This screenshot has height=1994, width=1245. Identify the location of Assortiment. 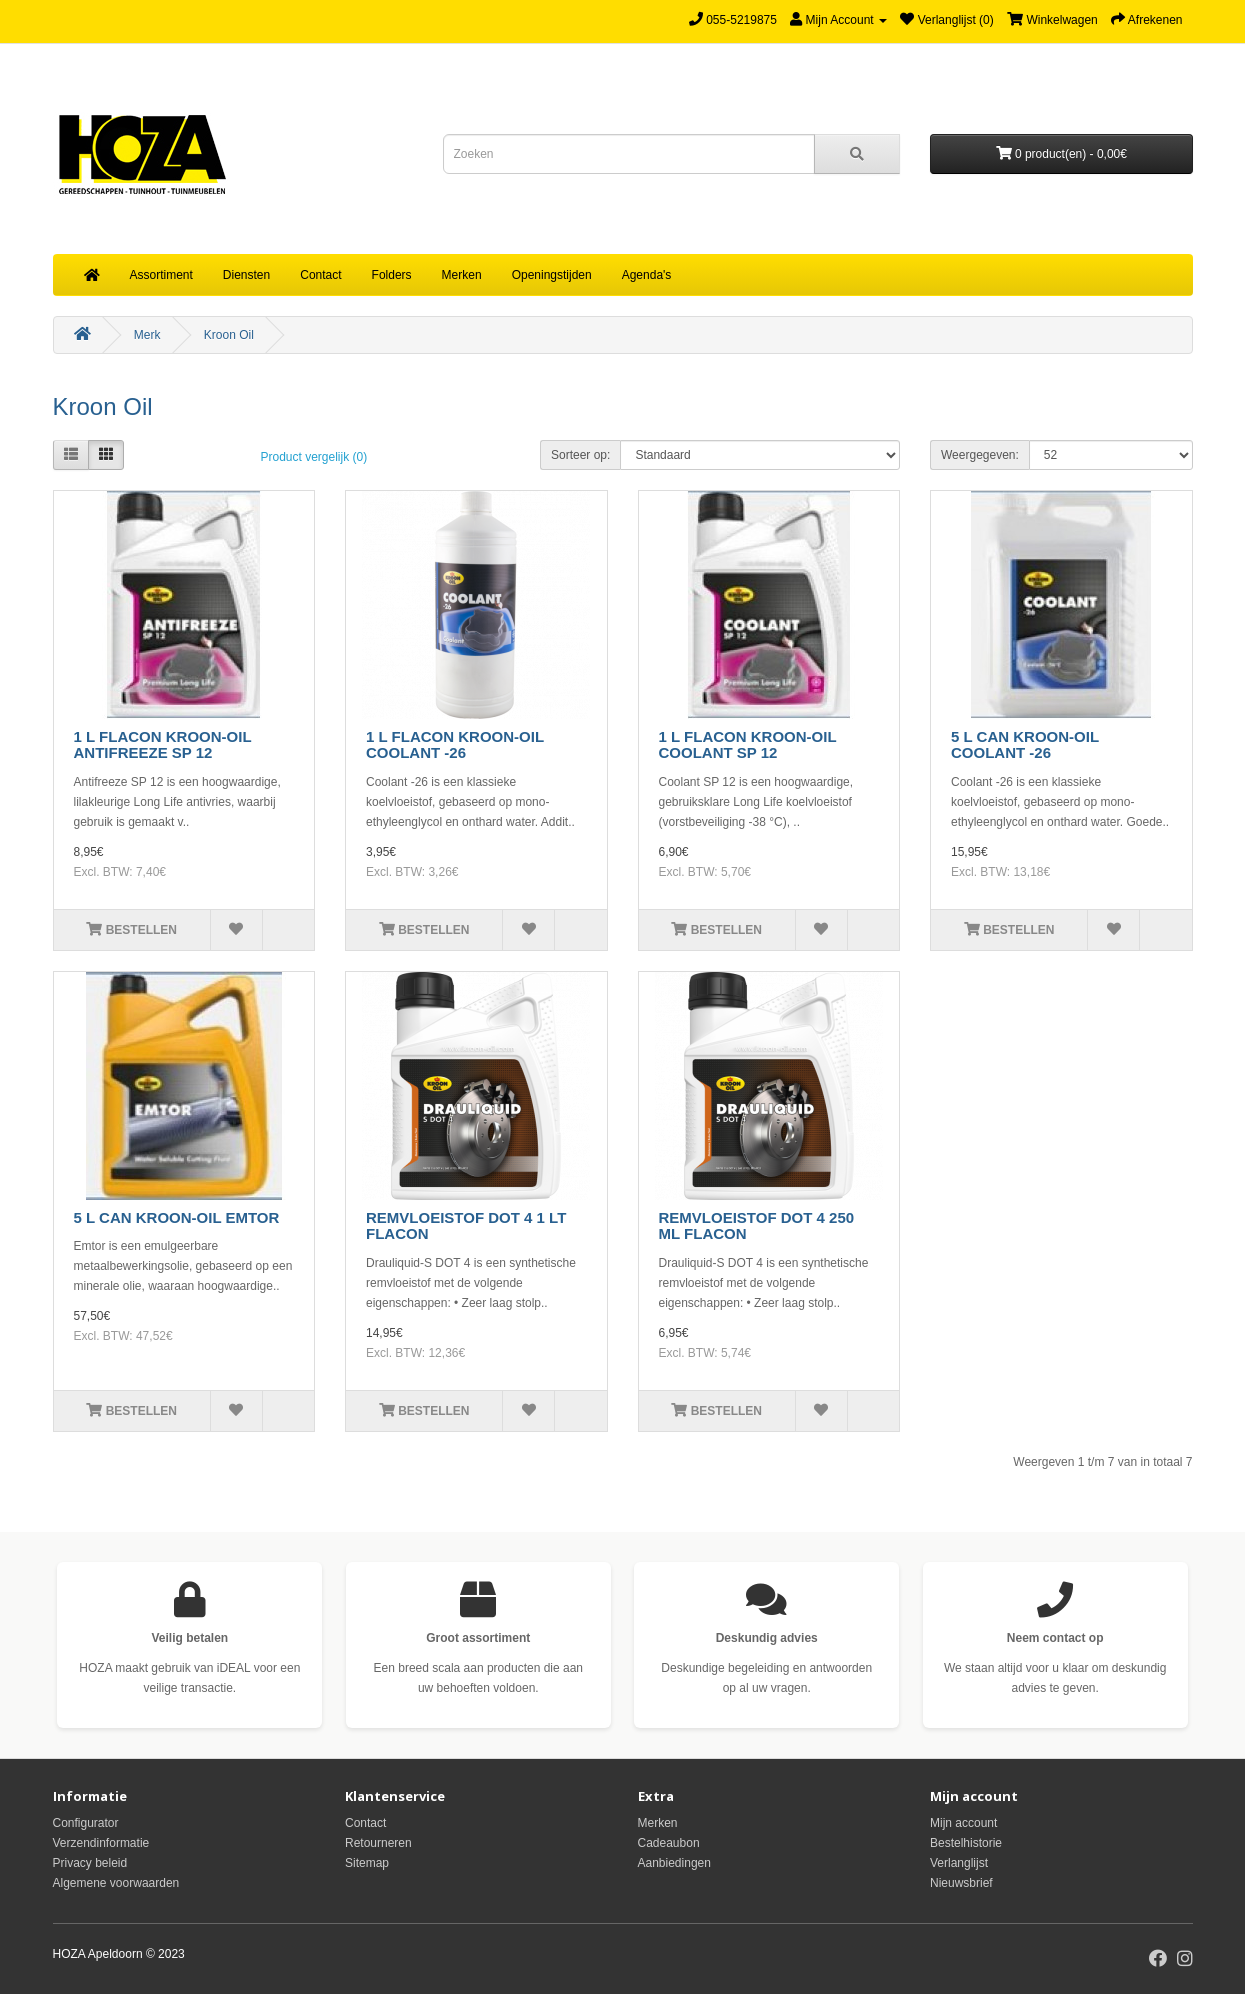
(161, 275).